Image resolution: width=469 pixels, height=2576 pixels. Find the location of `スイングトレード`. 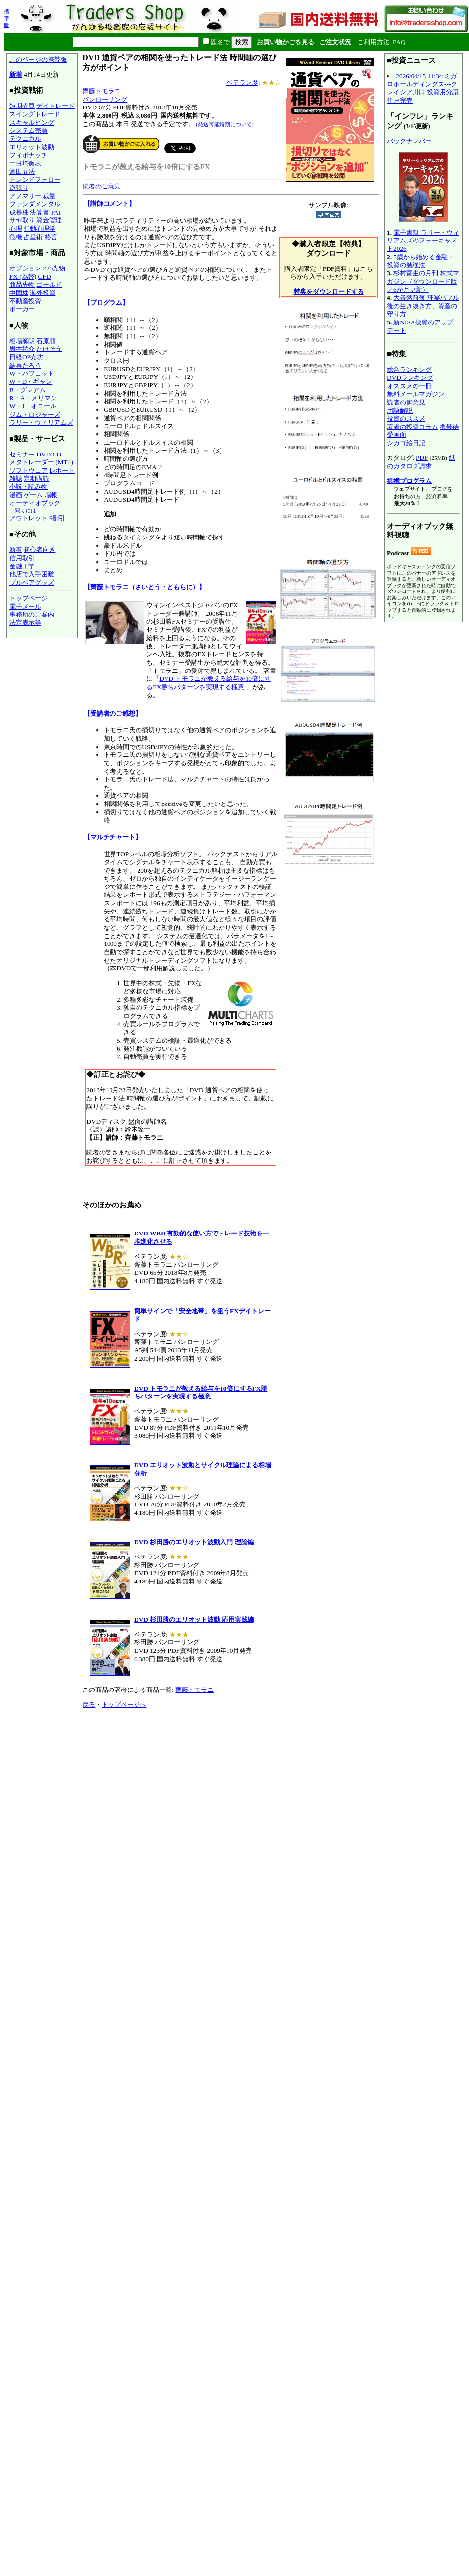

スイングトレード is located at coordinates (34, 114).